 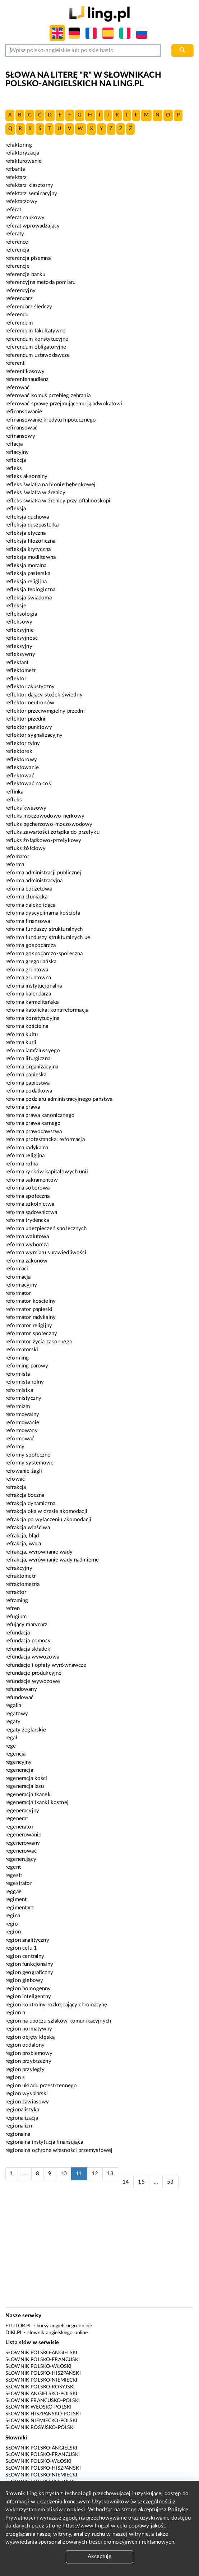 What do you see at coordinates (18, 1762) in the screenshot?
I see `regencyjny` at bounding box center [18, 1762].